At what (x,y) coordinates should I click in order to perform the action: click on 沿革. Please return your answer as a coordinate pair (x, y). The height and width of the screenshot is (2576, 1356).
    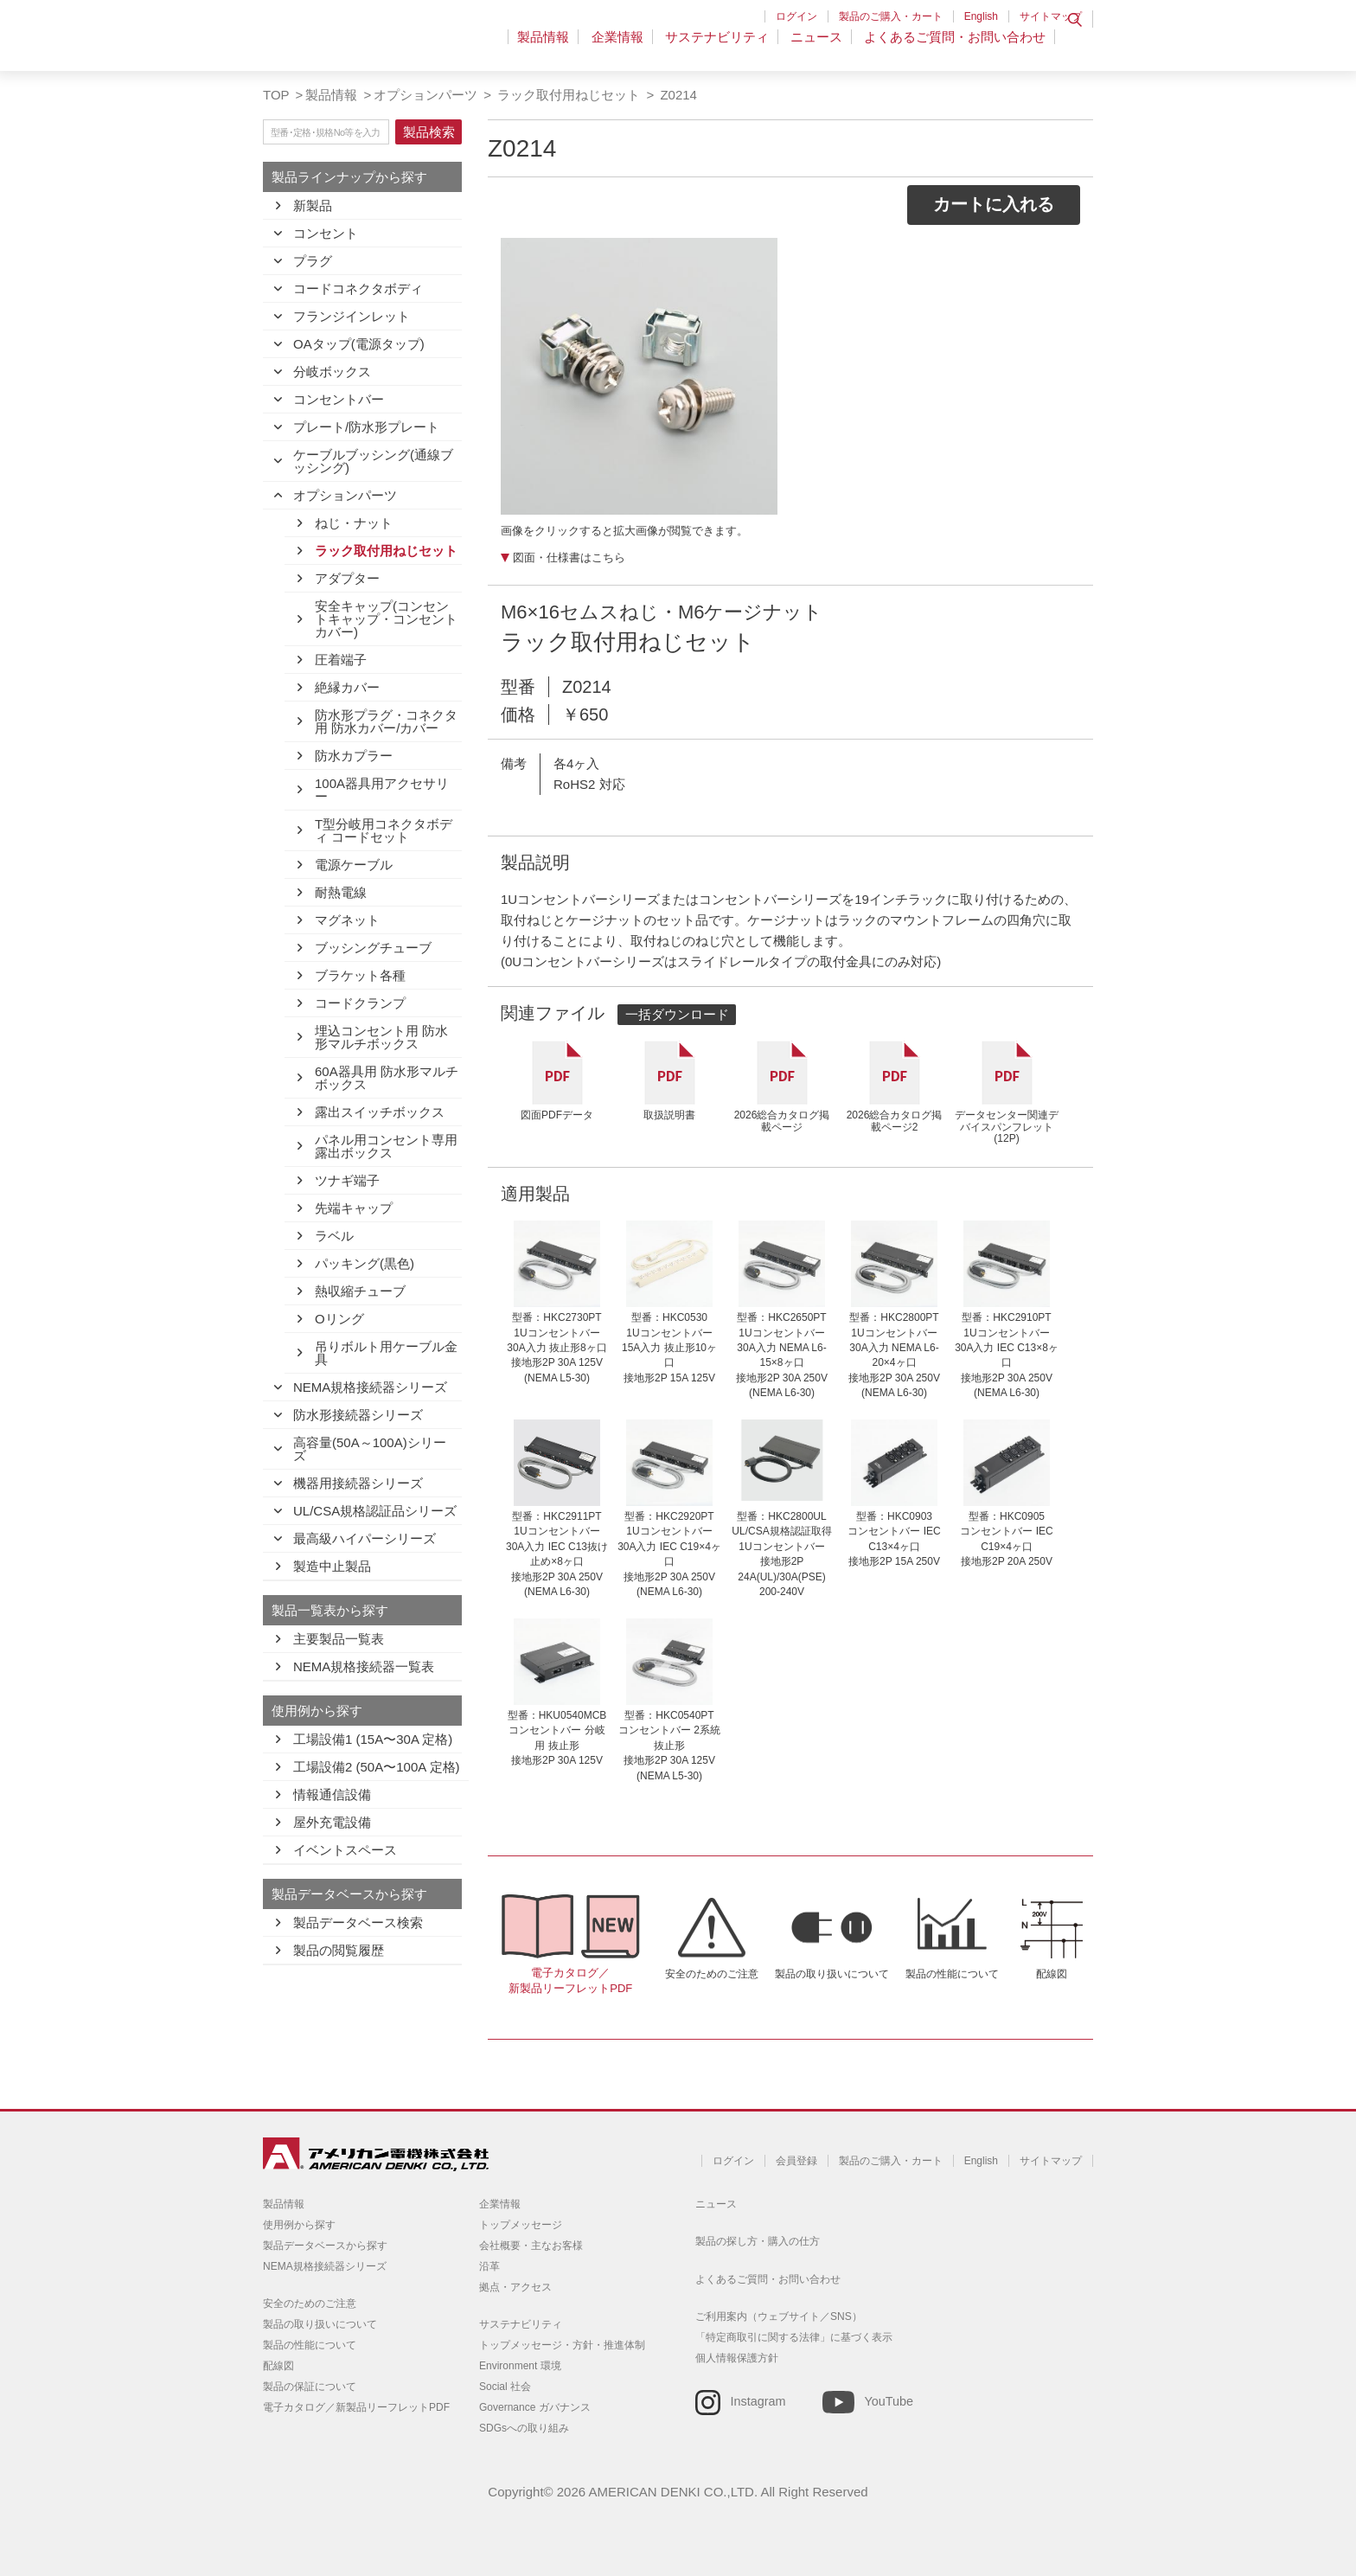
    Looking at the image, I should click on (489, 2266).